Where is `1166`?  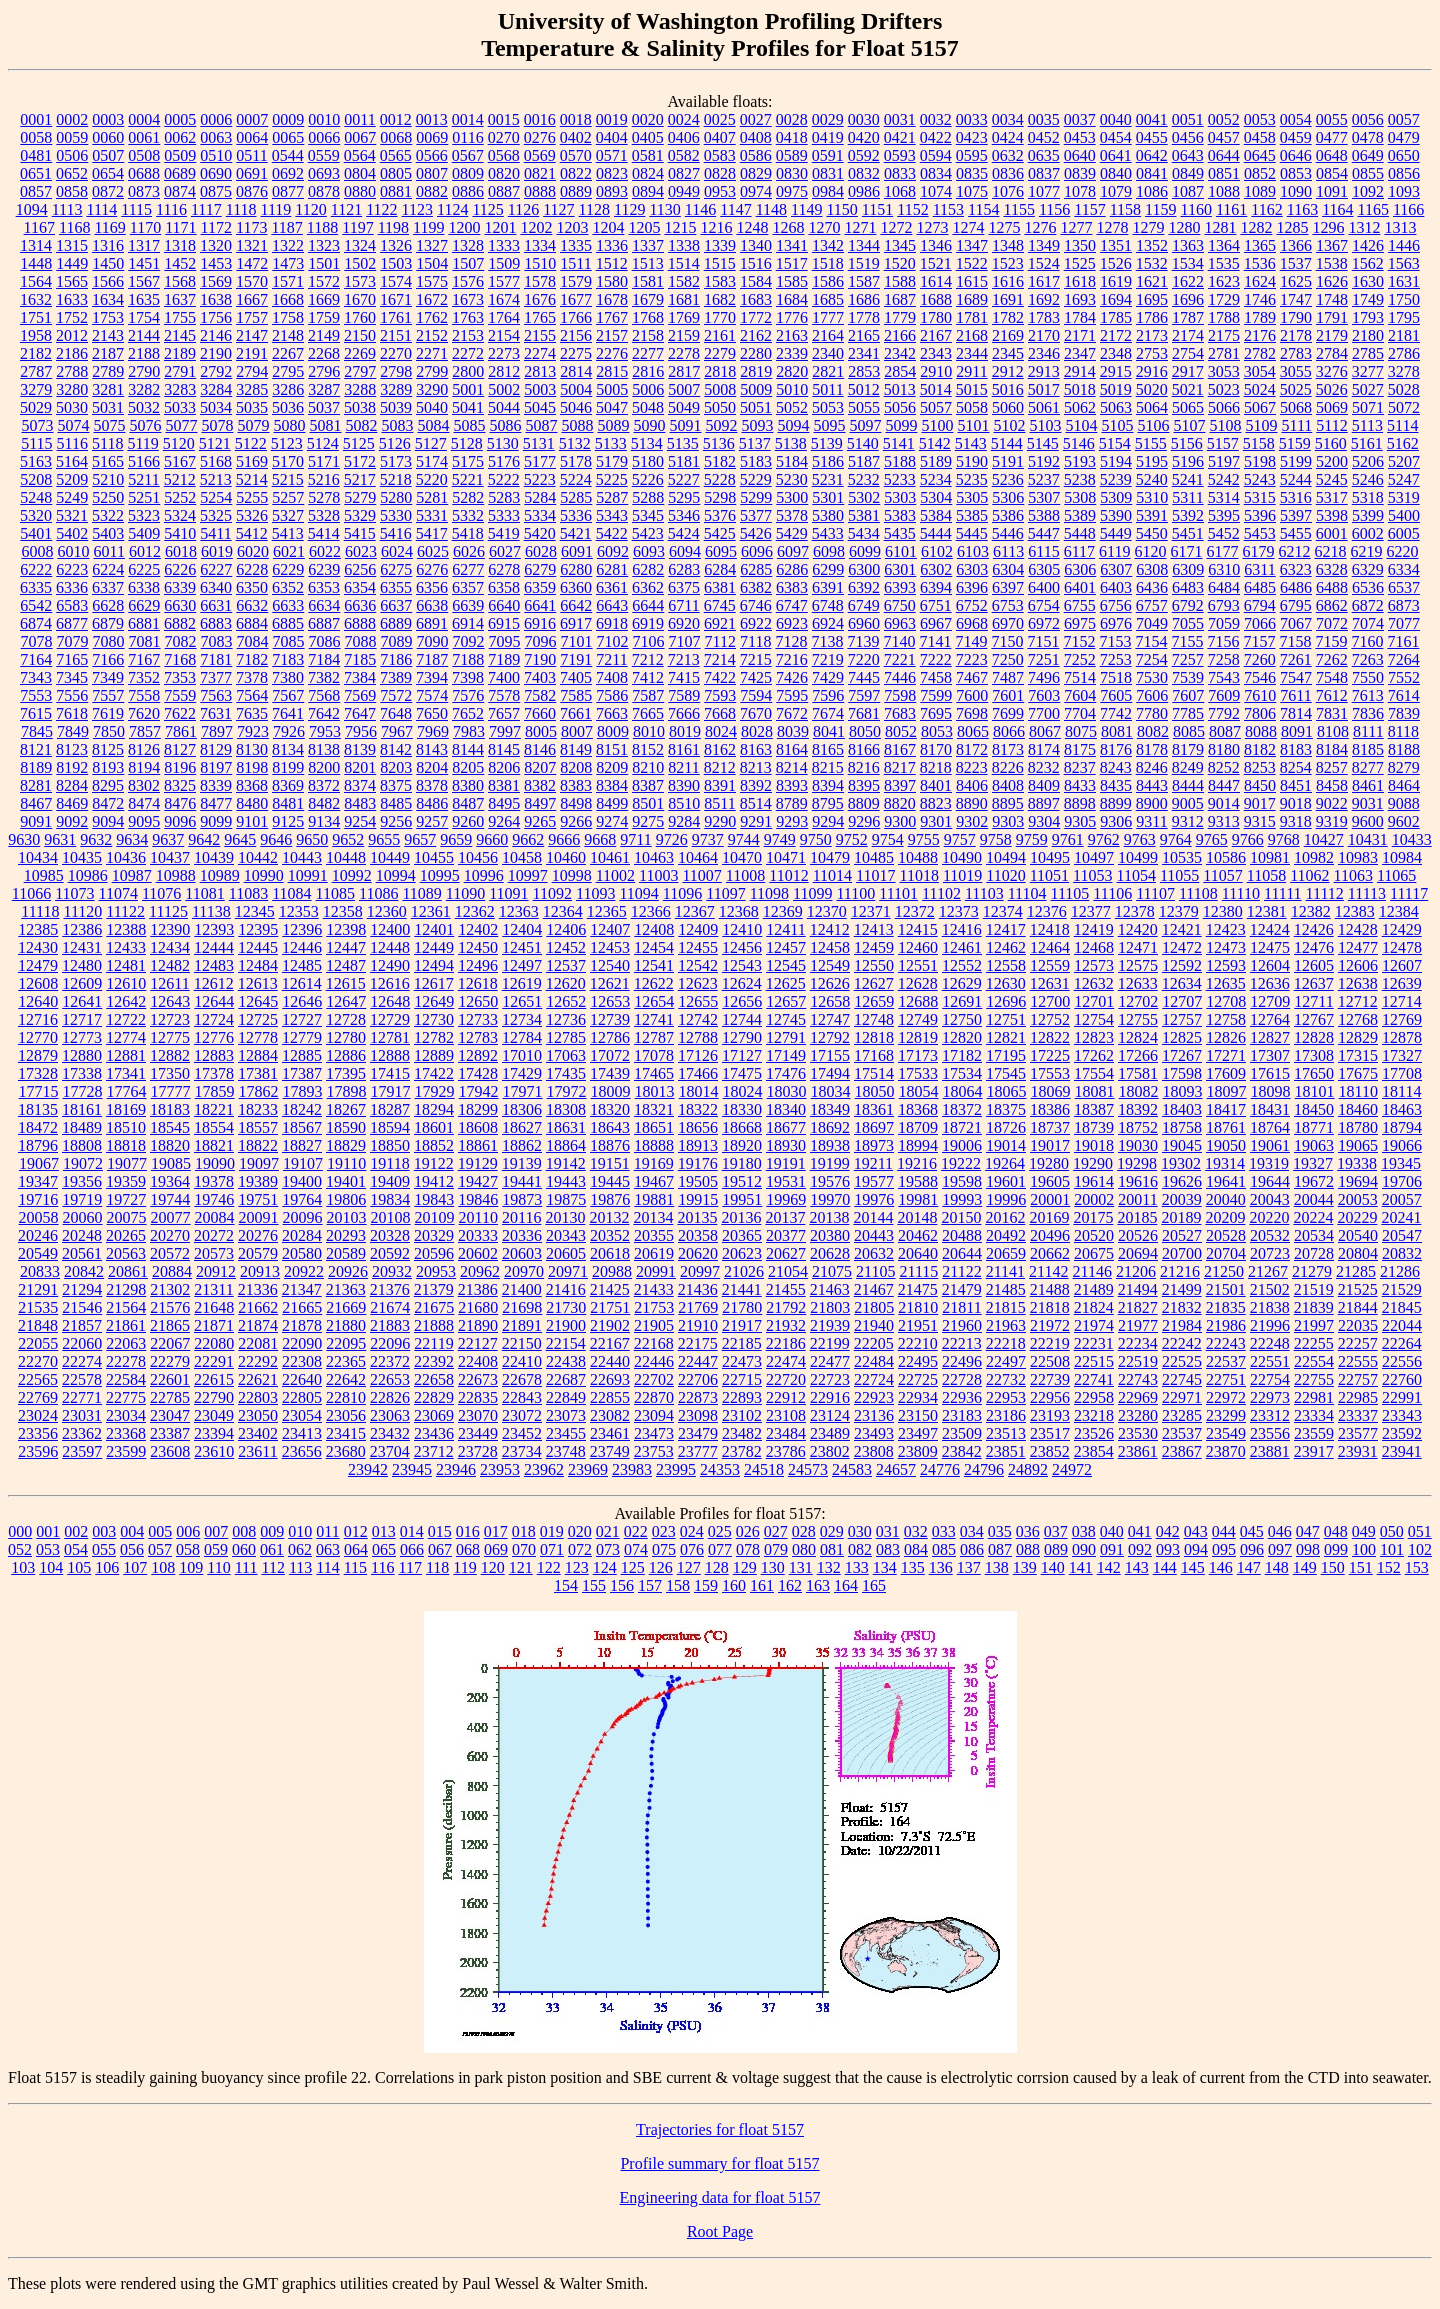 1166 is located at coordinates (1408, 209).